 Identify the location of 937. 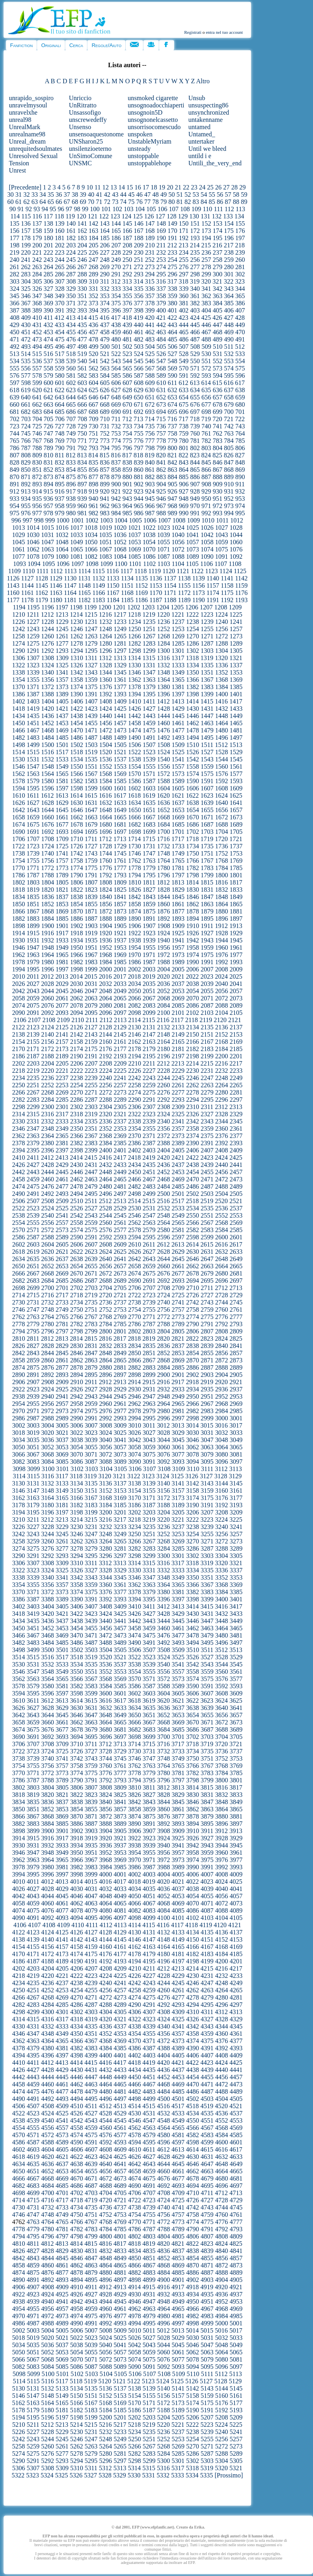
(59, 498).